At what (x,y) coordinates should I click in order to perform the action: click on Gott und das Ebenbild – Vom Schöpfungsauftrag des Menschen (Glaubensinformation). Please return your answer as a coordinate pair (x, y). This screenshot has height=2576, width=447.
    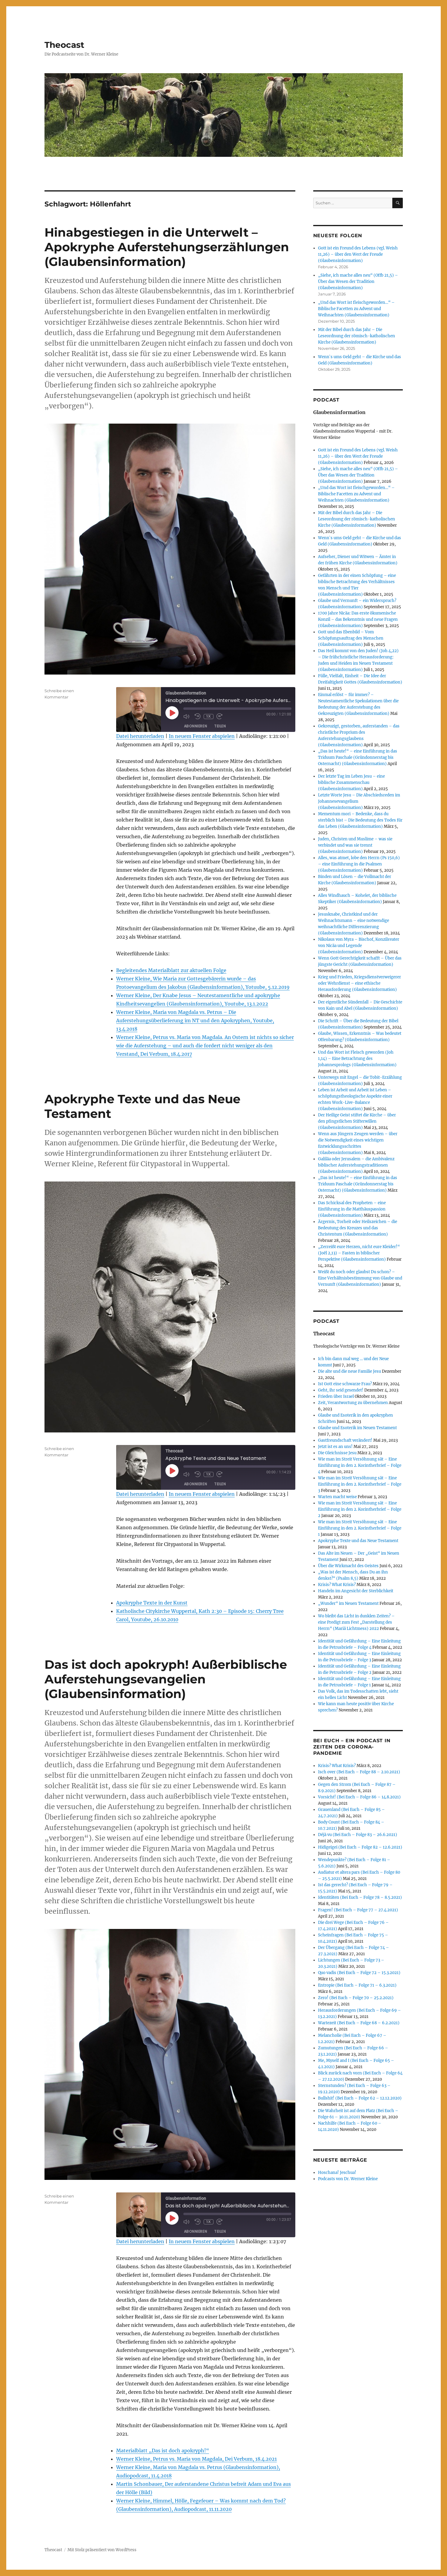
    Looking at the image, I should click on (350, 638).